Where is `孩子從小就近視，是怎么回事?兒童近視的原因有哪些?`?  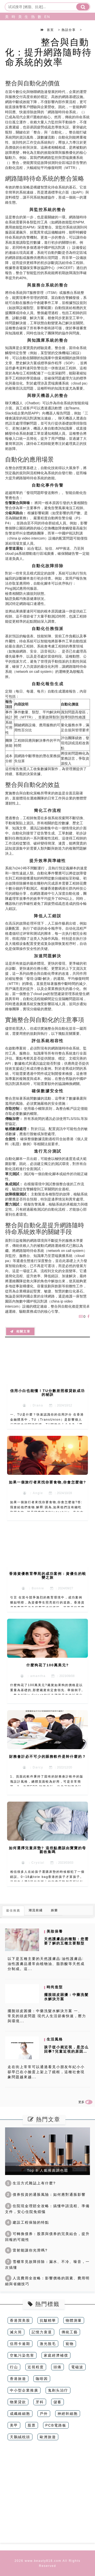
孩子從小就近視，是怎么回事?兒童近視的原因有哪些? is located at coordinates (66, 2051).